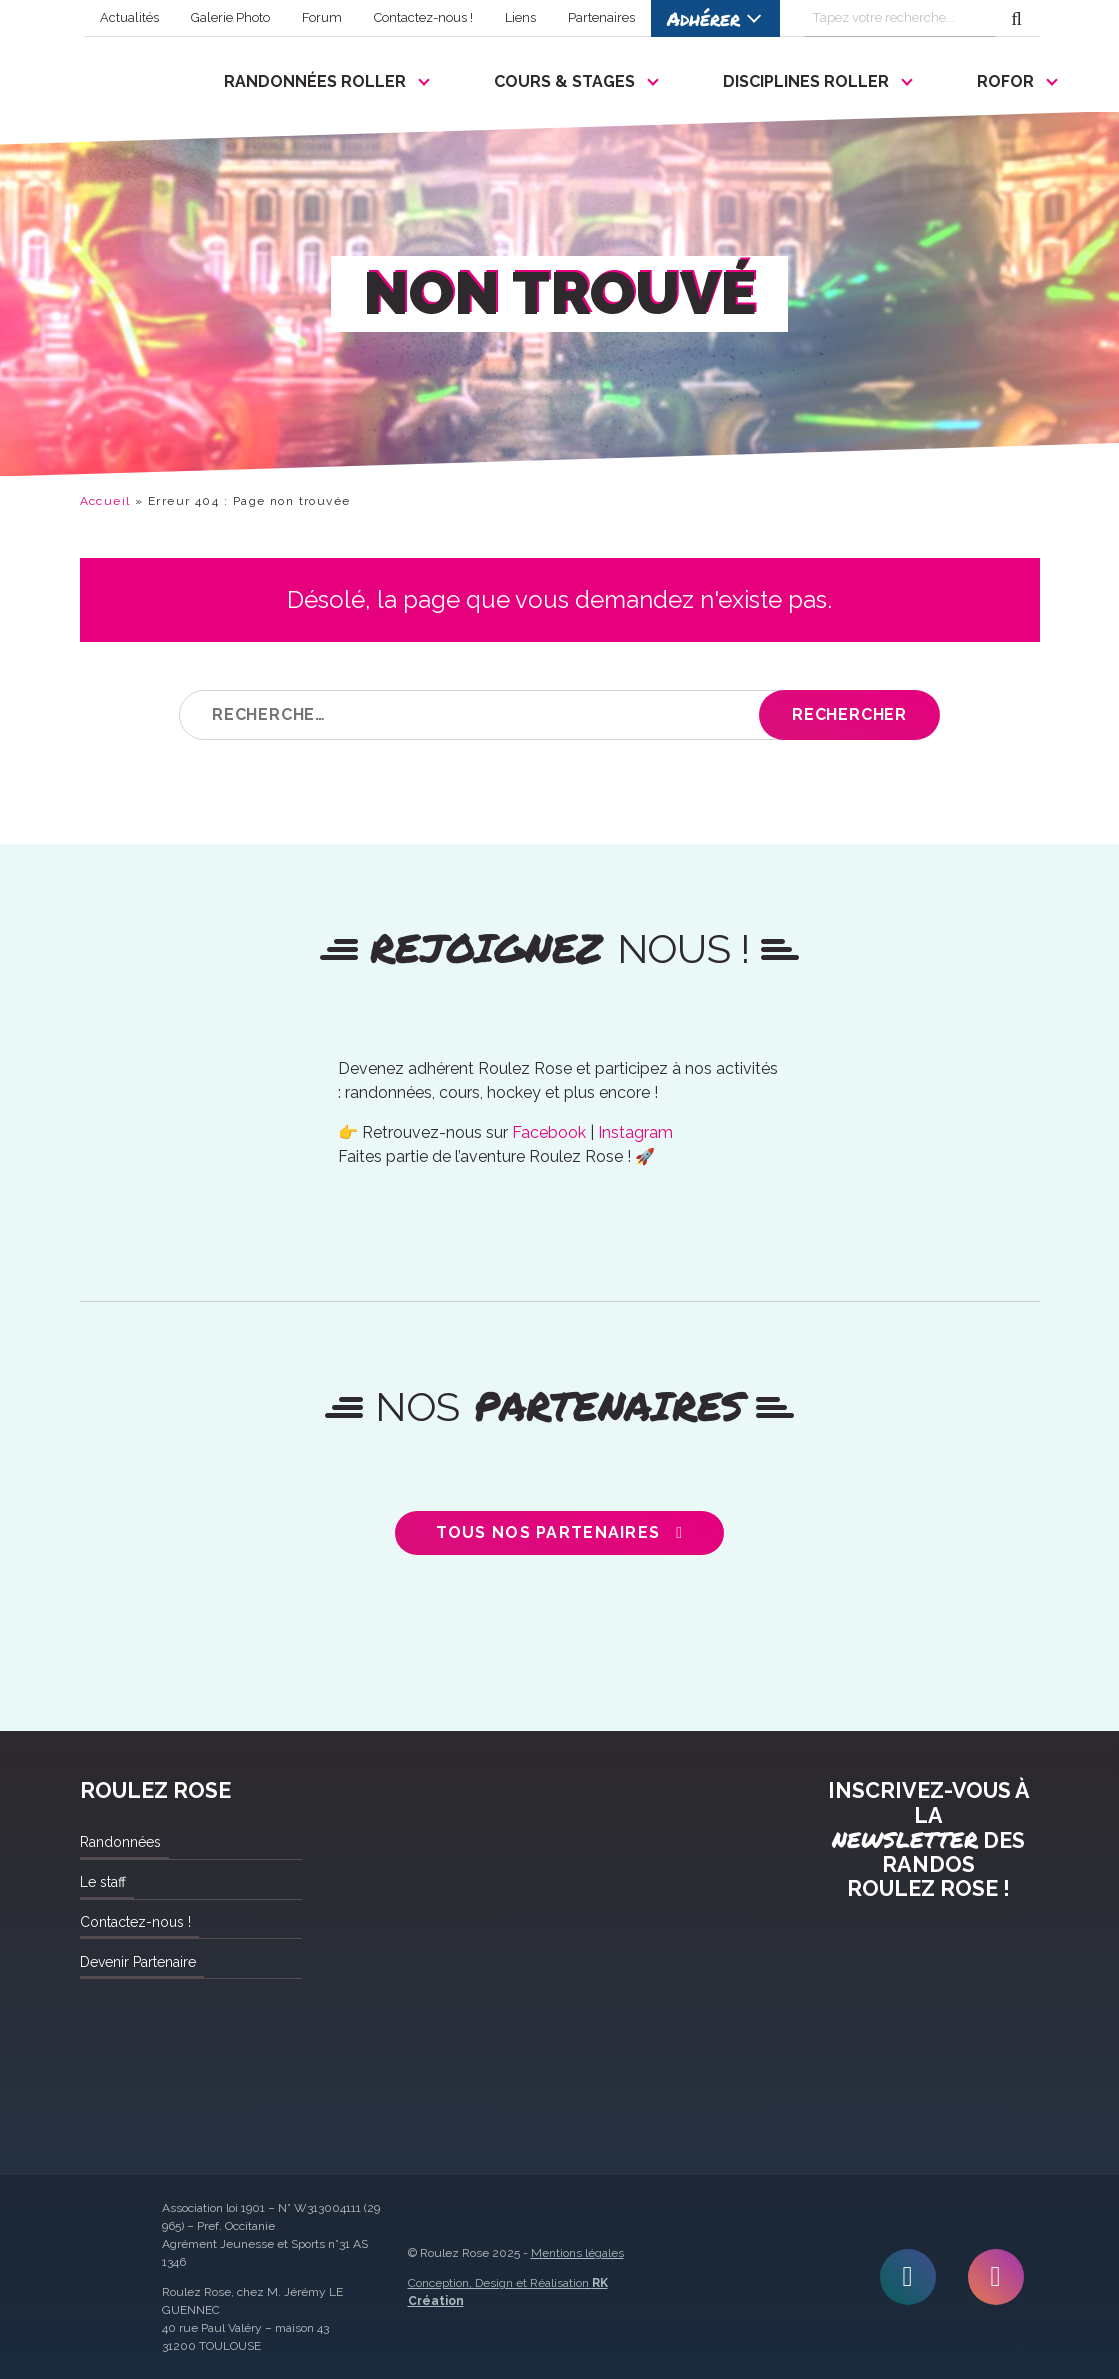 The width and height of the screenshot is (1119, 2379). What do you see at coordinates (315, 81) in the screenshot?
I see `Randonnées Roller` at bounding box center [315, 81].